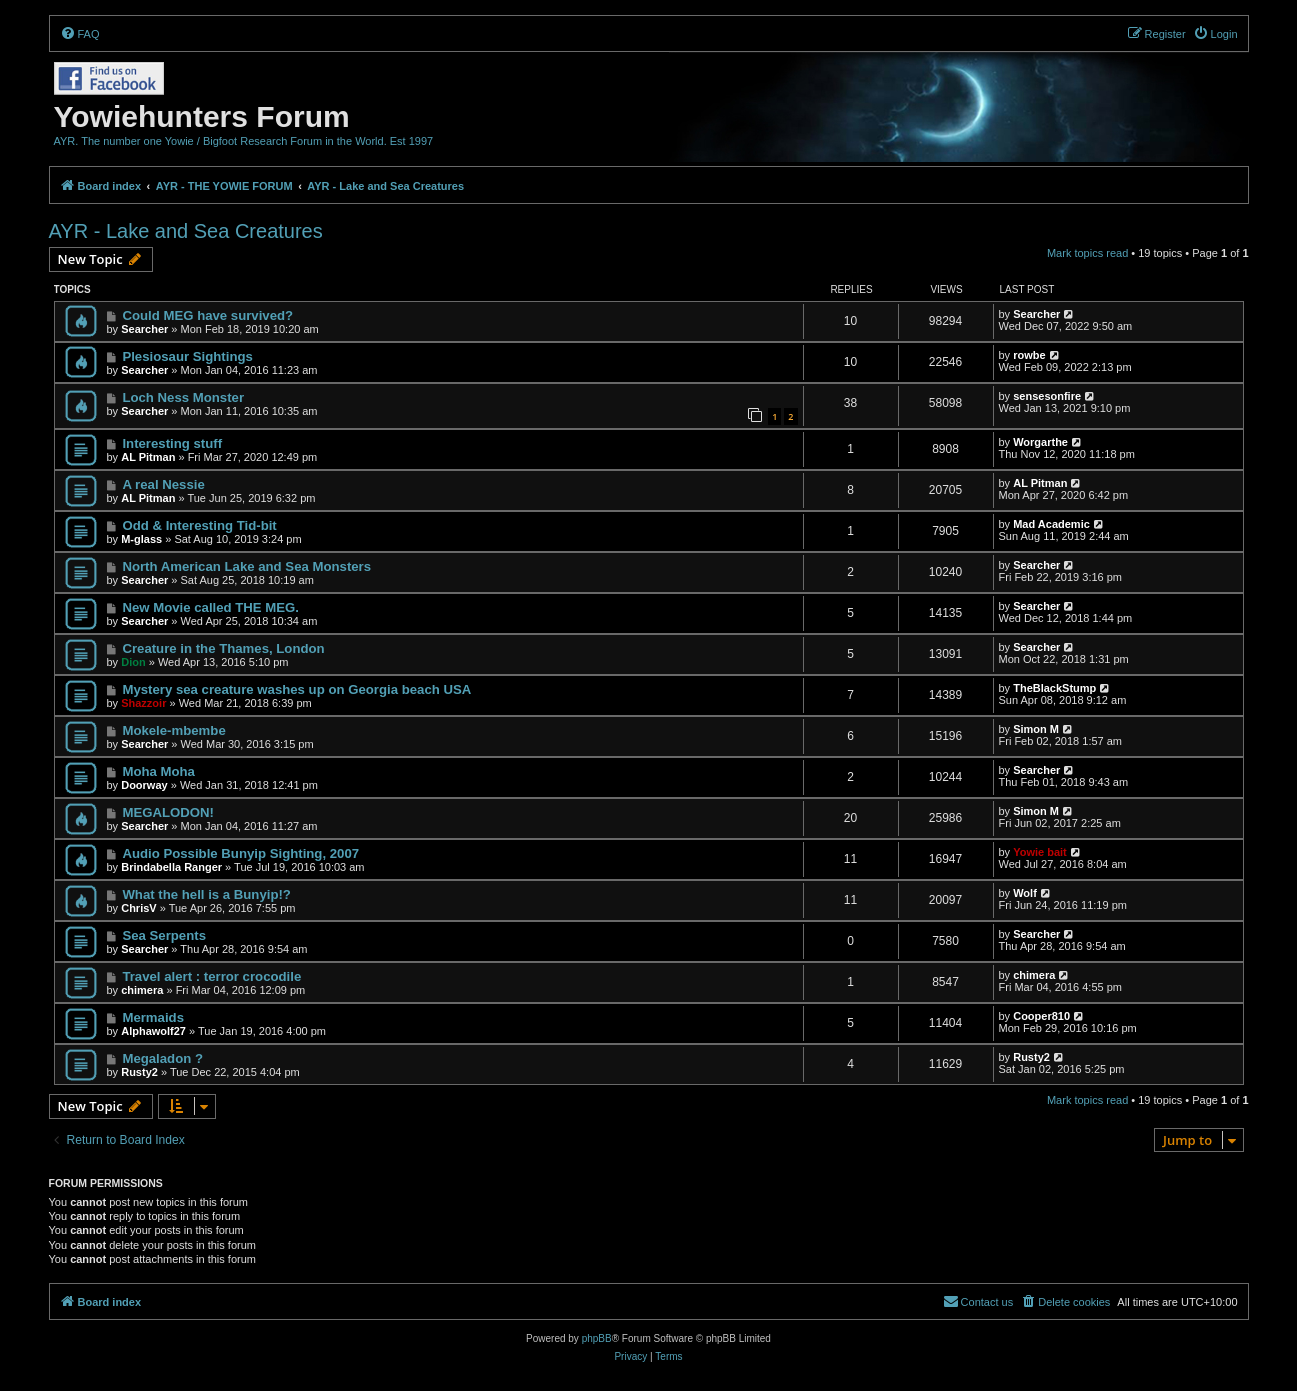  What do you see at coordinates (142, 990) in the screenshot?
I see `chimera` at bounding box center [142, 990].